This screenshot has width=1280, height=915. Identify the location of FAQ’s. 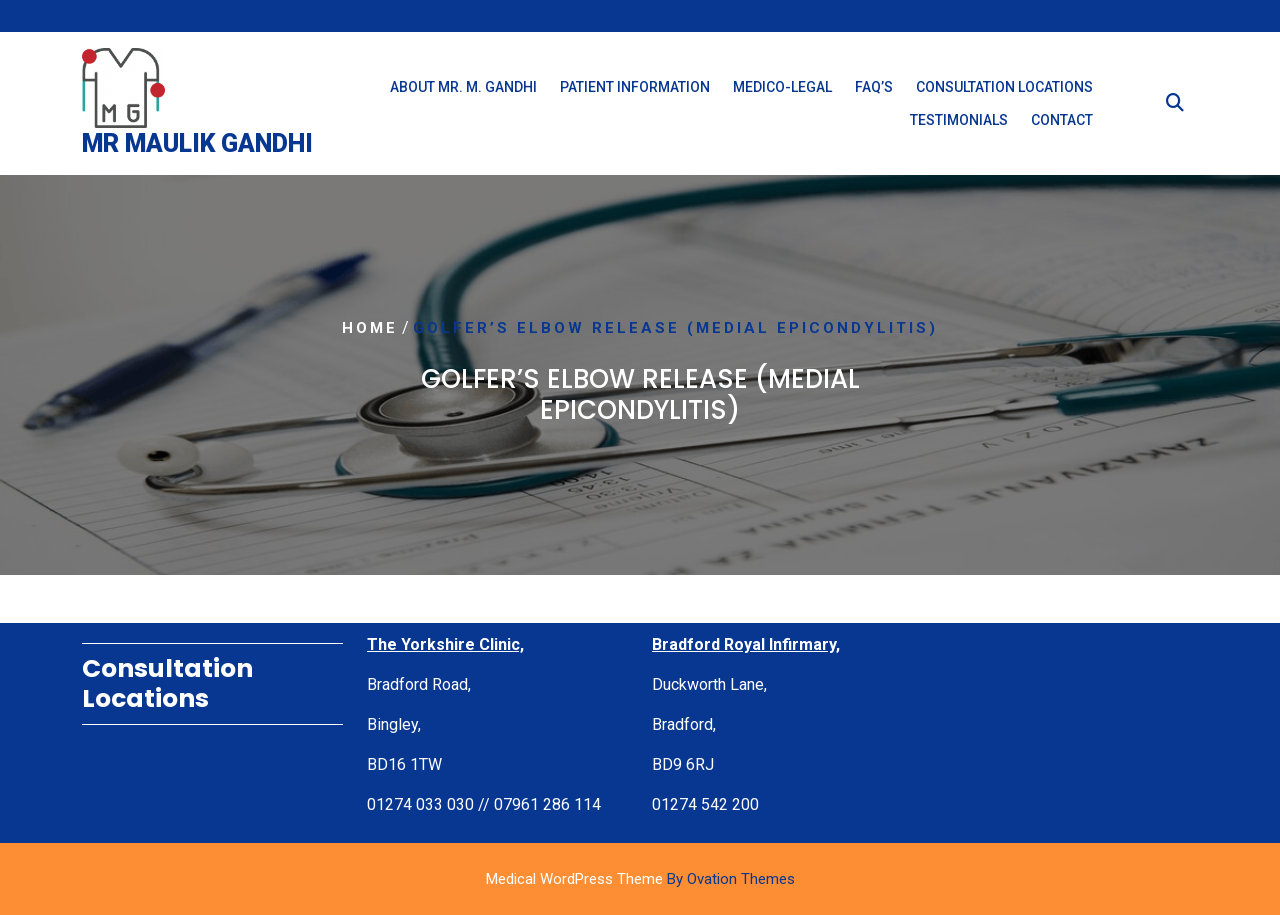
(874, 87).